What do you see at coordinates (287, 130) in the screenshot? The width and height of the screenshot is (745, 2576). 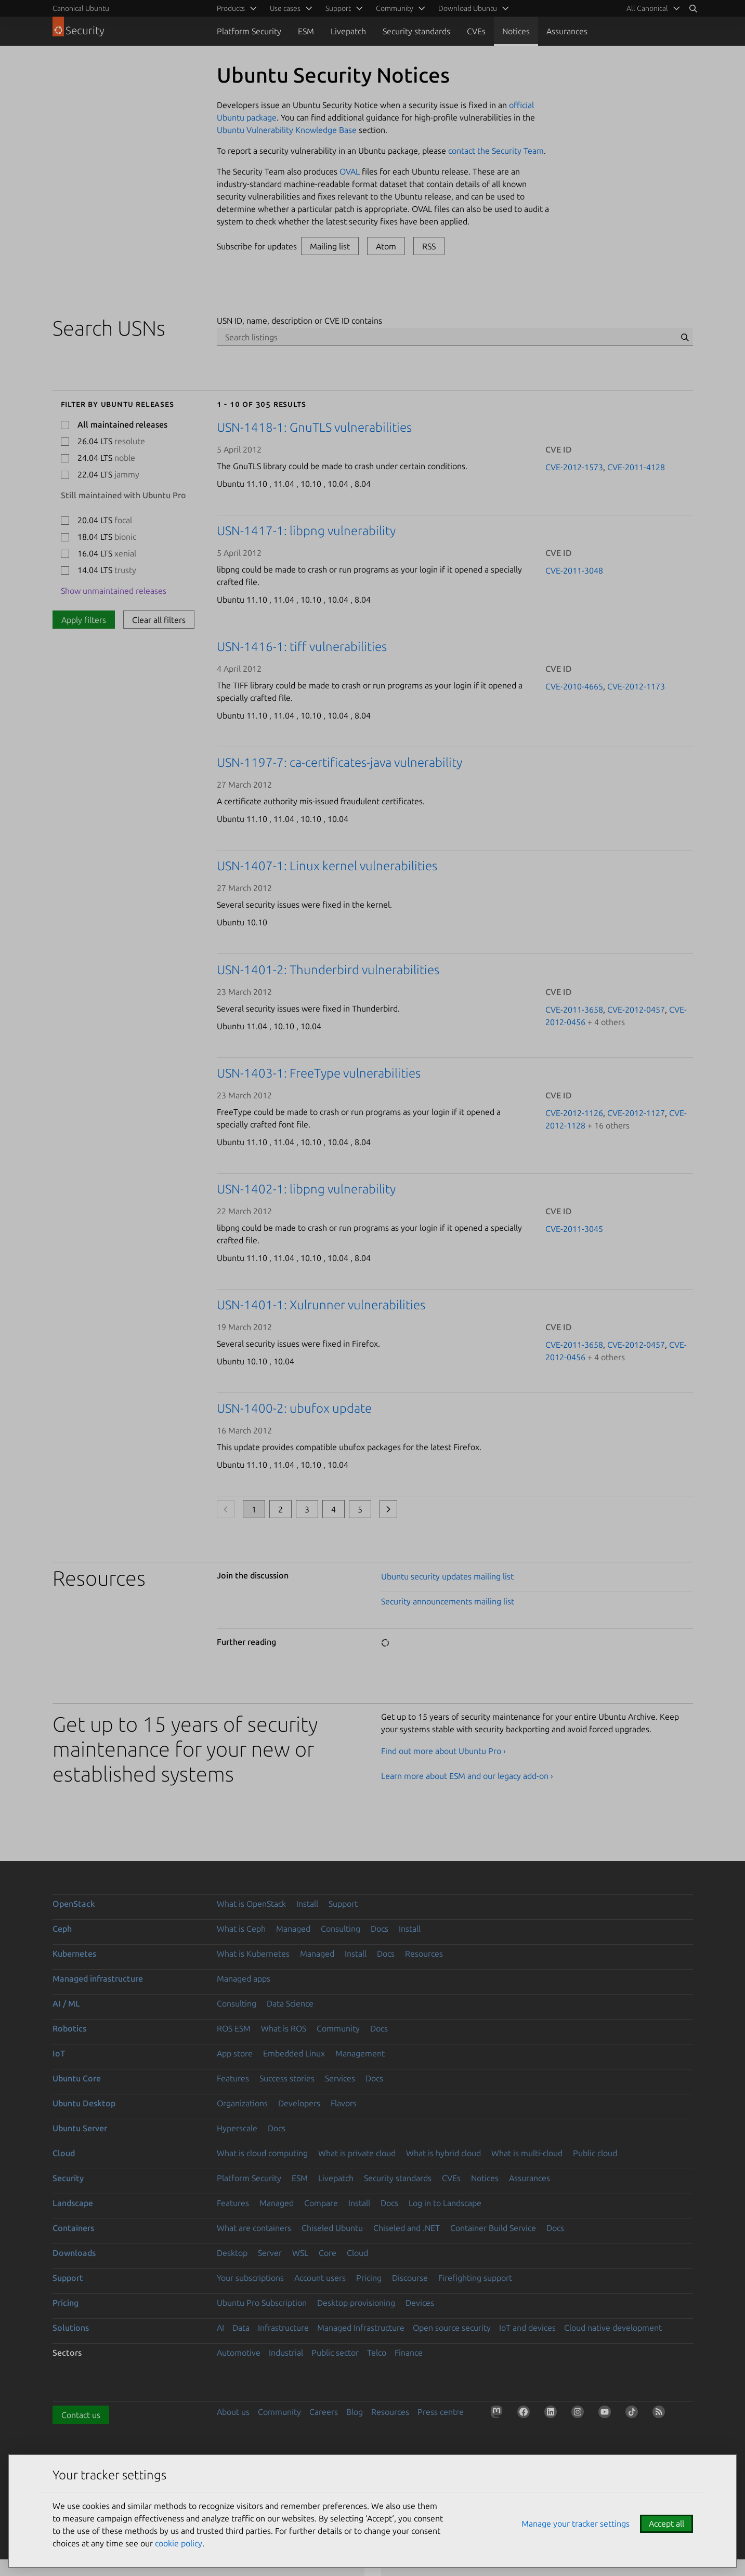 I see `Ubuntu Vulnerability Knowledge Base` at bounding box center [287, 130].